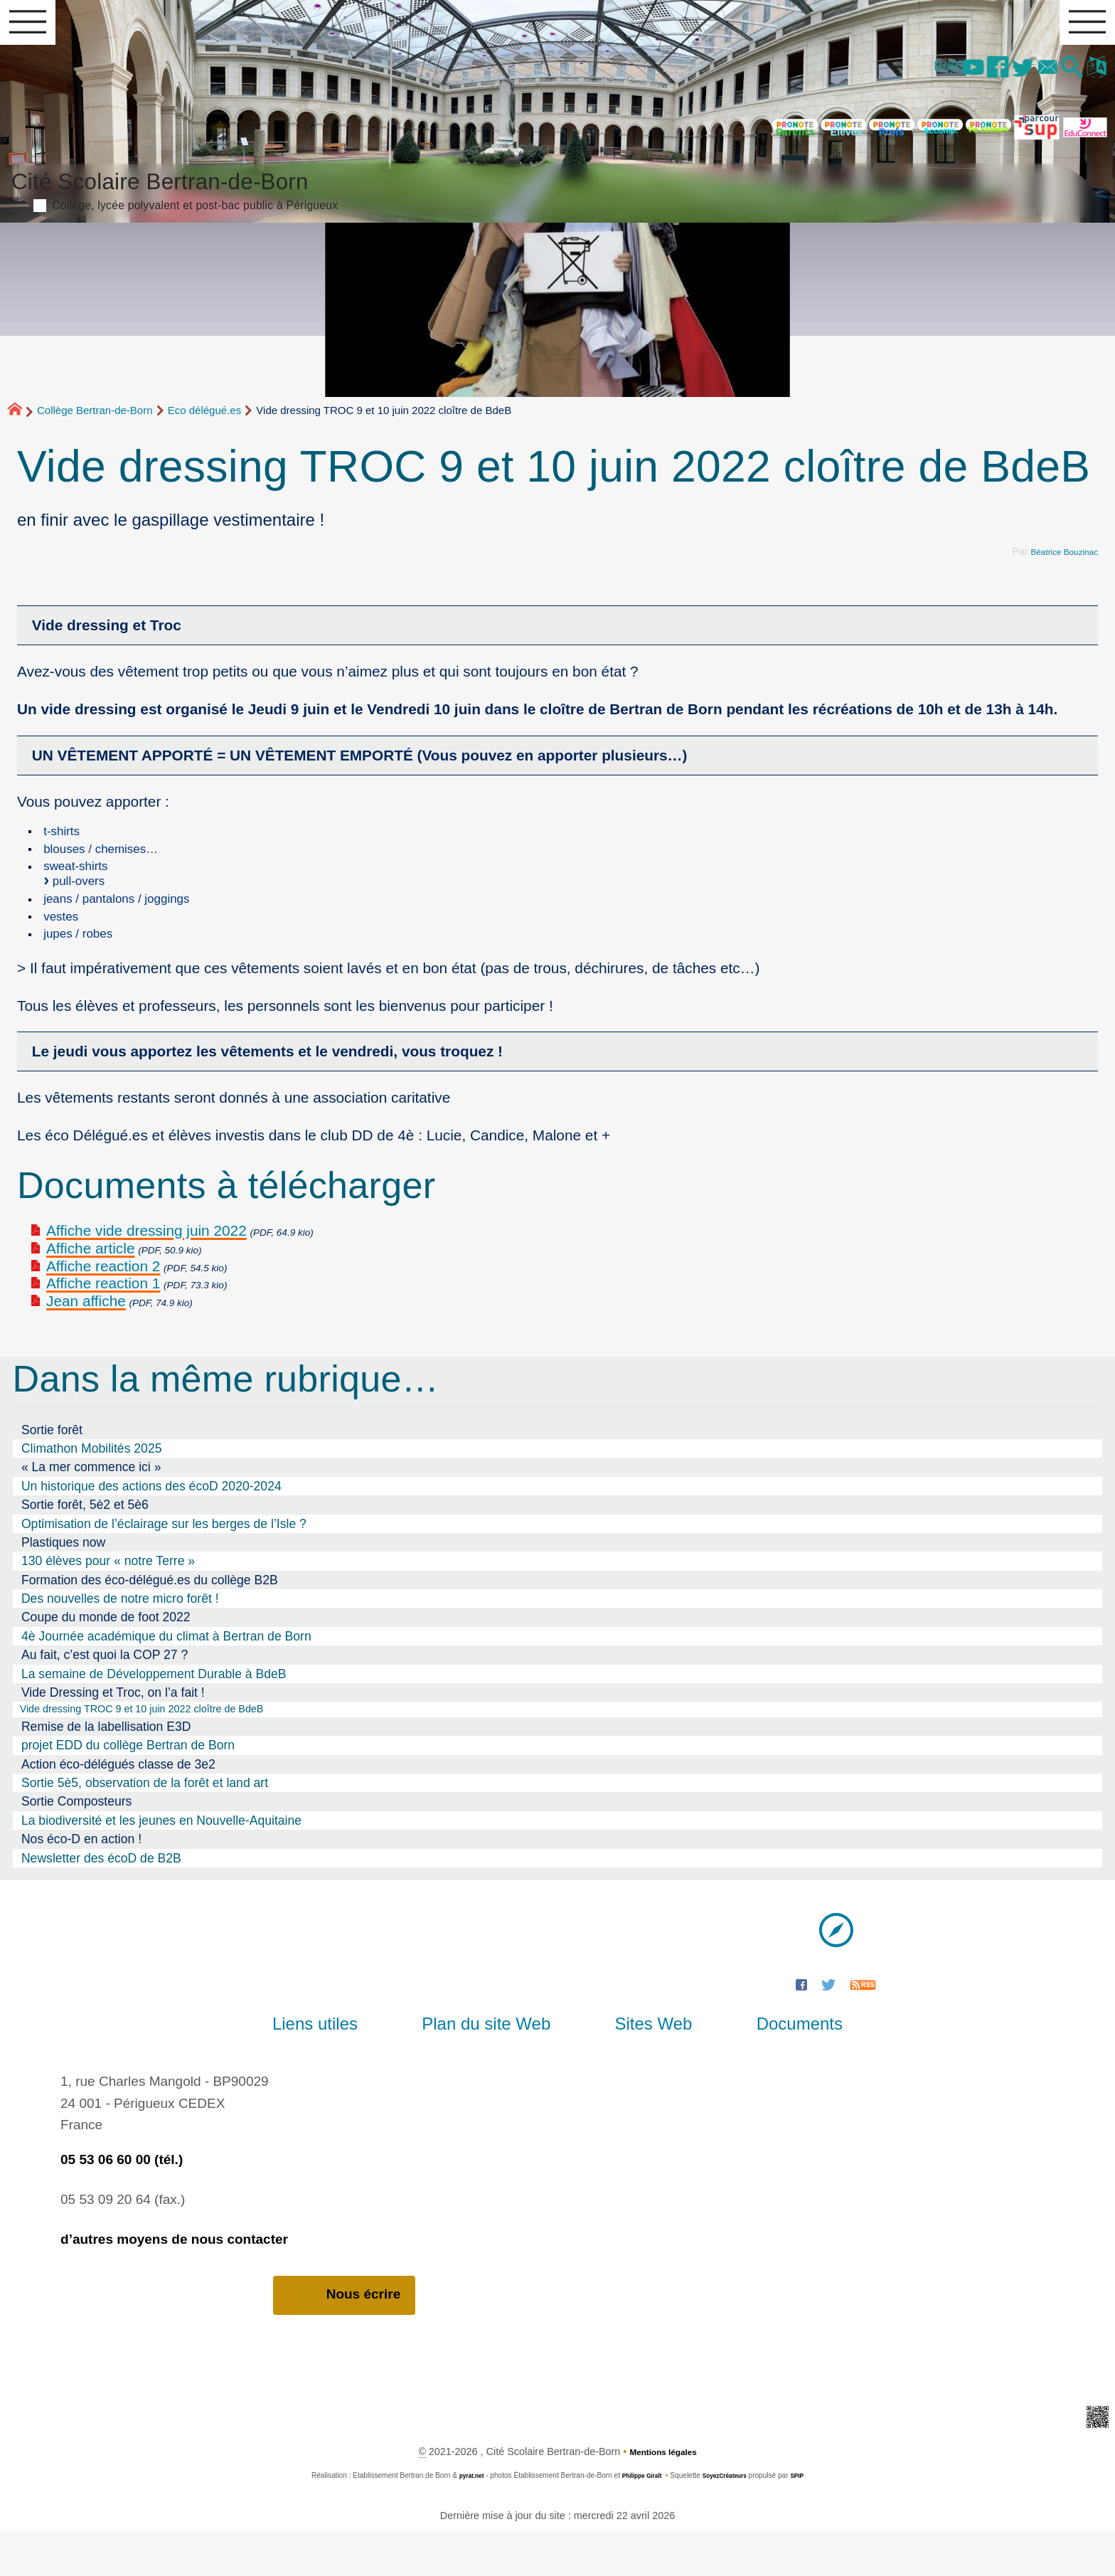  What do you see at coordinates (149, 1619) in the screenshot?
I see `Formation des éco-délégué.es du collège B2B` at bounding box center [149, 1619].